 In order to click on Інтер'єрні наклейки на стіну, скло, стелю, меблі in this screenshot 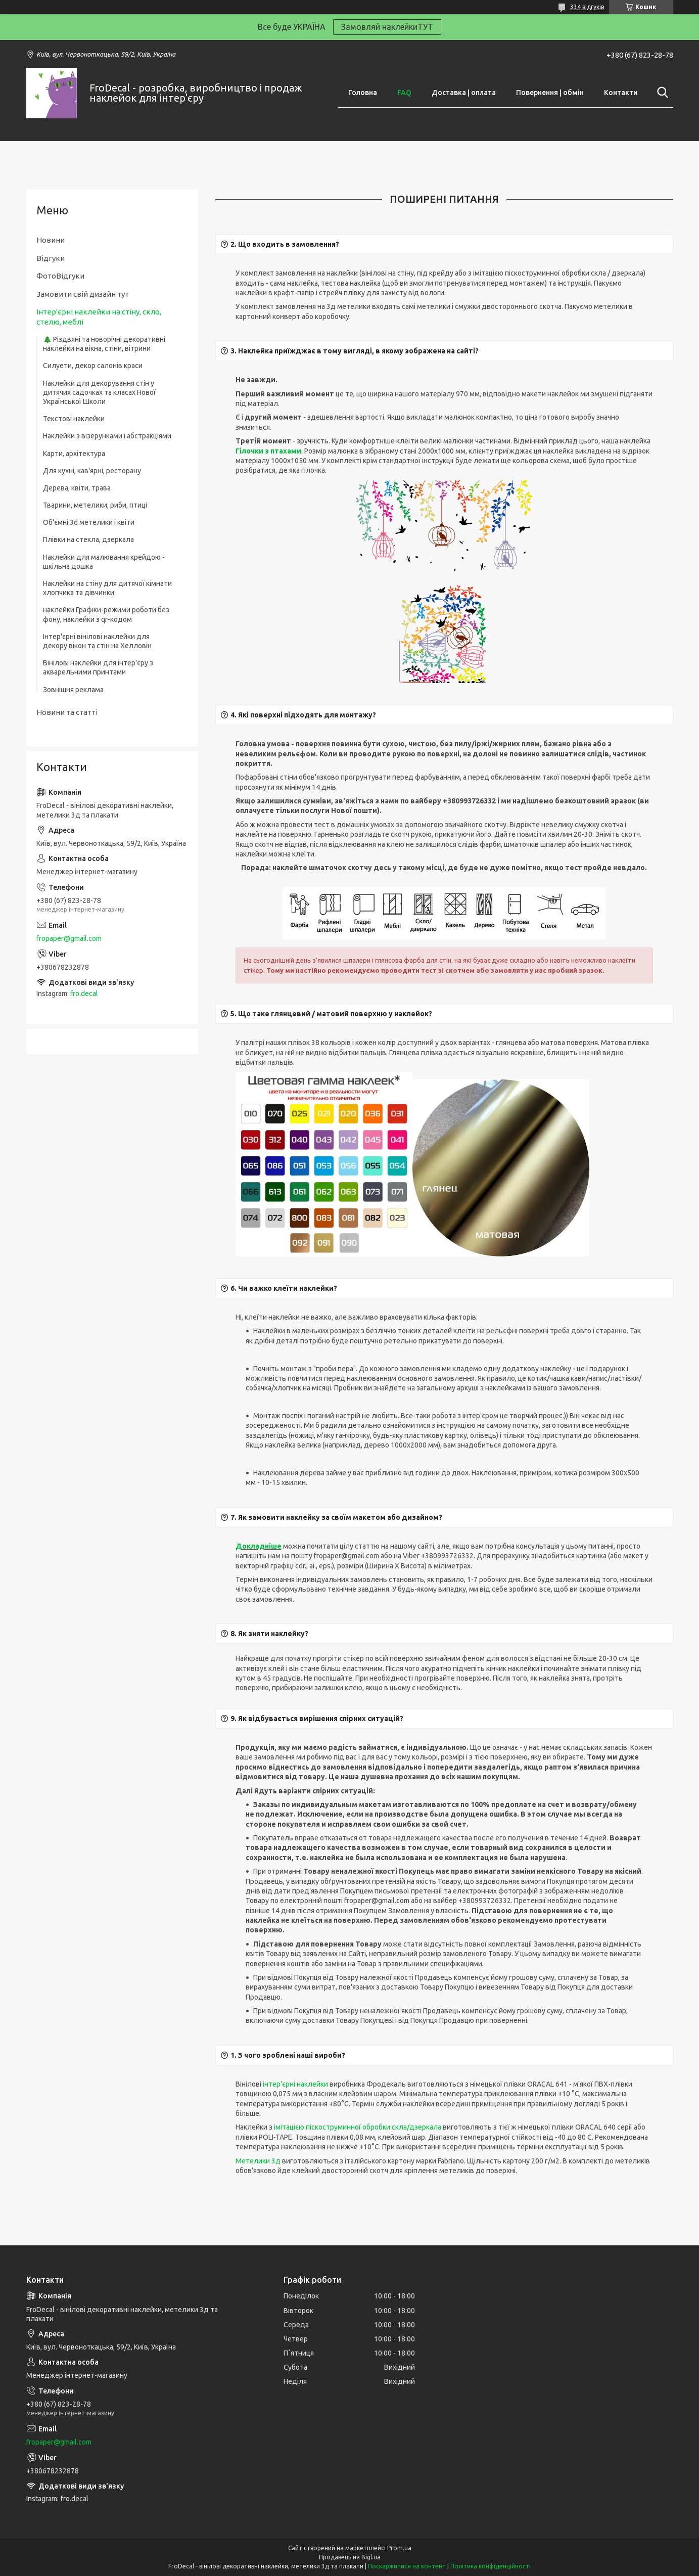, I will do `click(98, 316)`.